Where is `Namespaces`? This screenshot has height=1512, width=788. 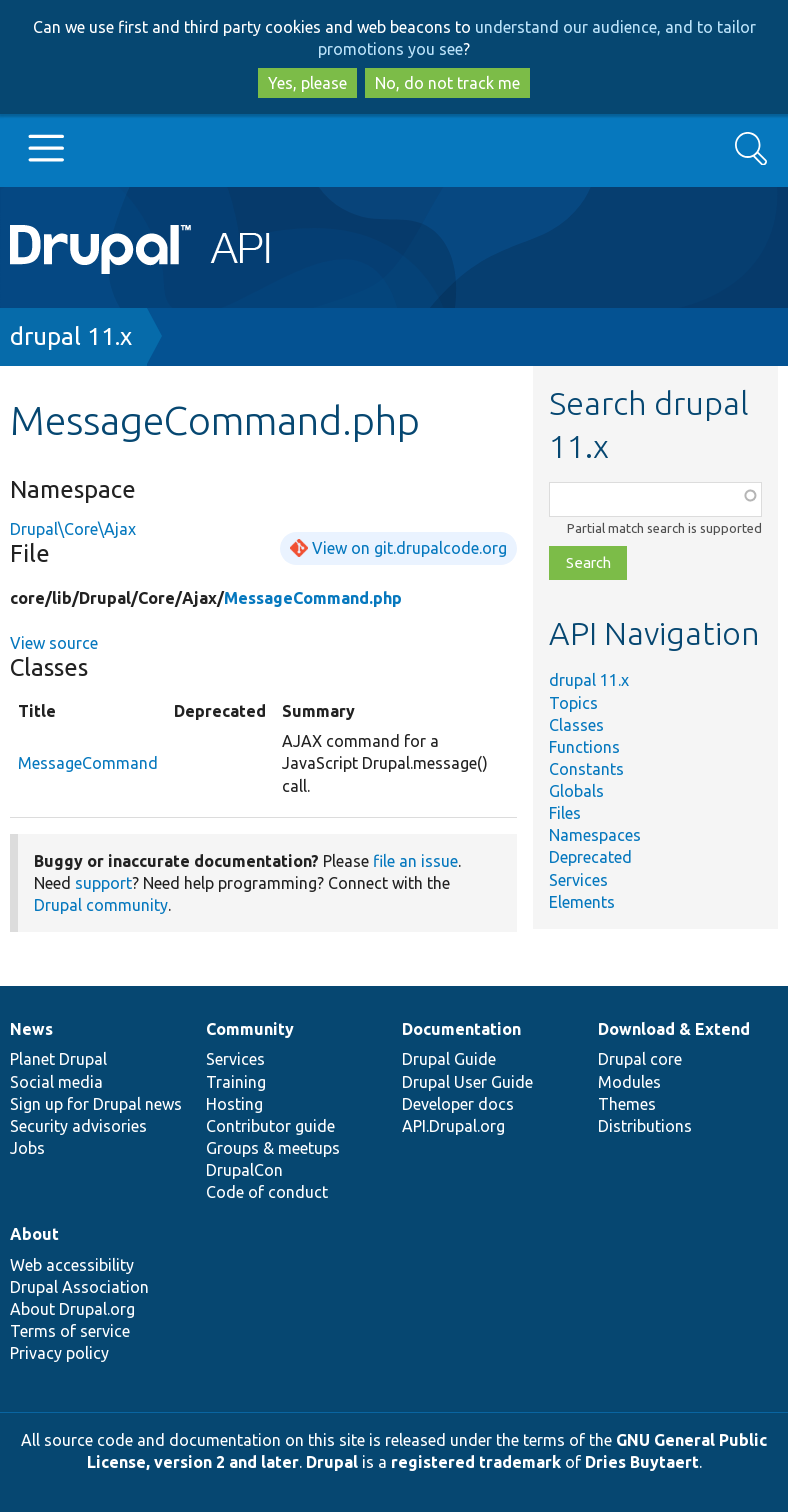
Namespaces is located at coordinates (595, 835).